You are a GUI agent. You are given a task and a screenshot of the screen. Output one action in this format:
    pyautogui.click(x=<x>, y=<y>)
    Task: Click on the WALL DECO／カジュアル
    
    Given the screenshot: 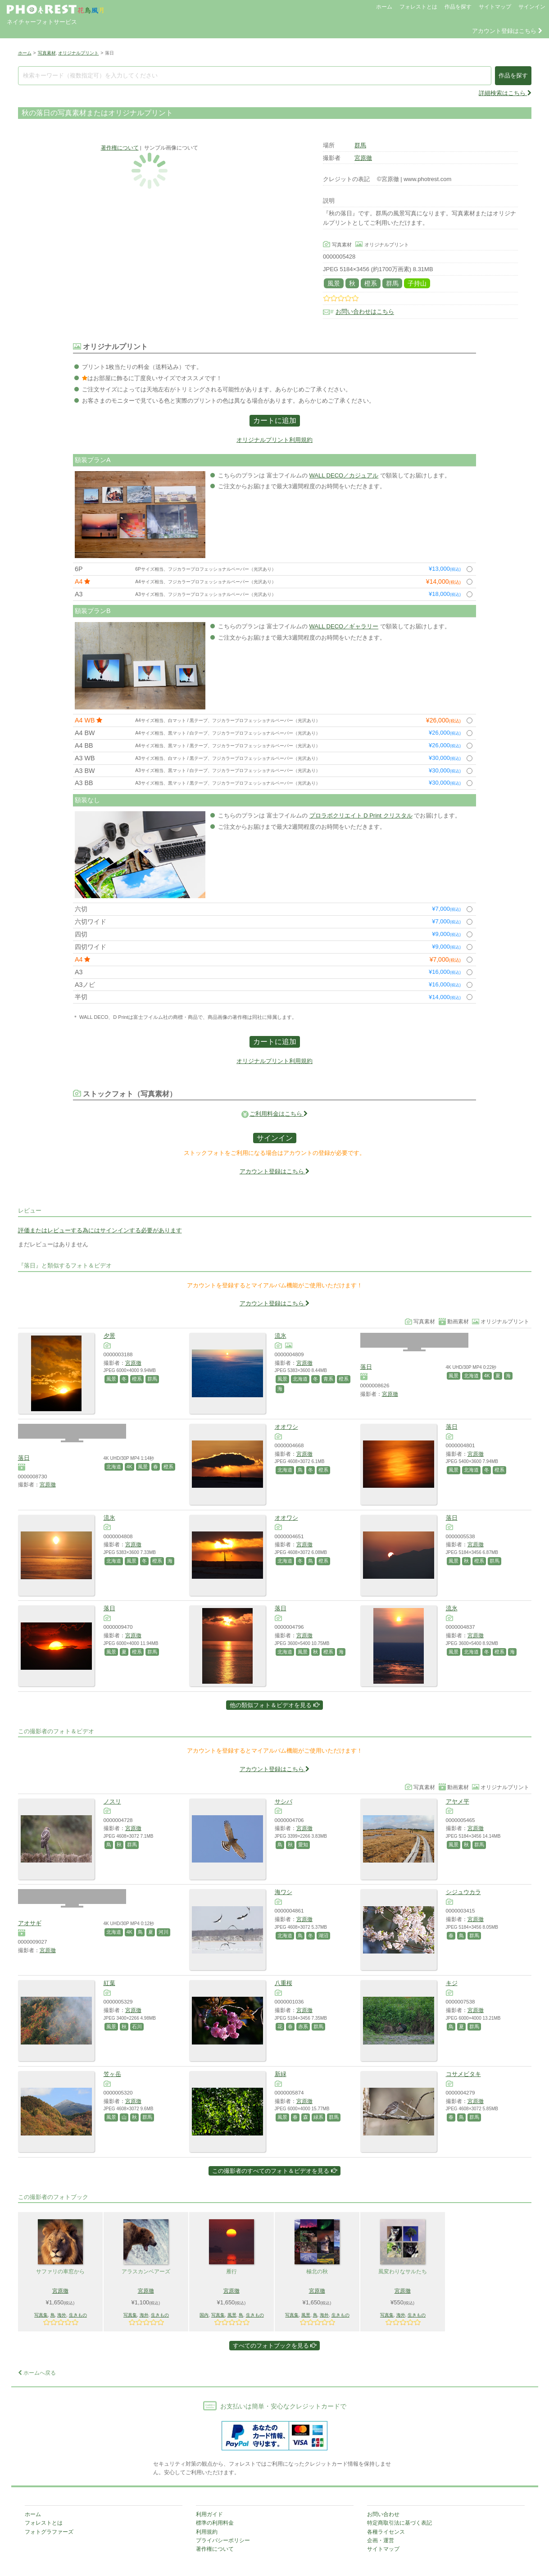 What is the action you would take?
    pyautogui.click(x=344, y=475)
    